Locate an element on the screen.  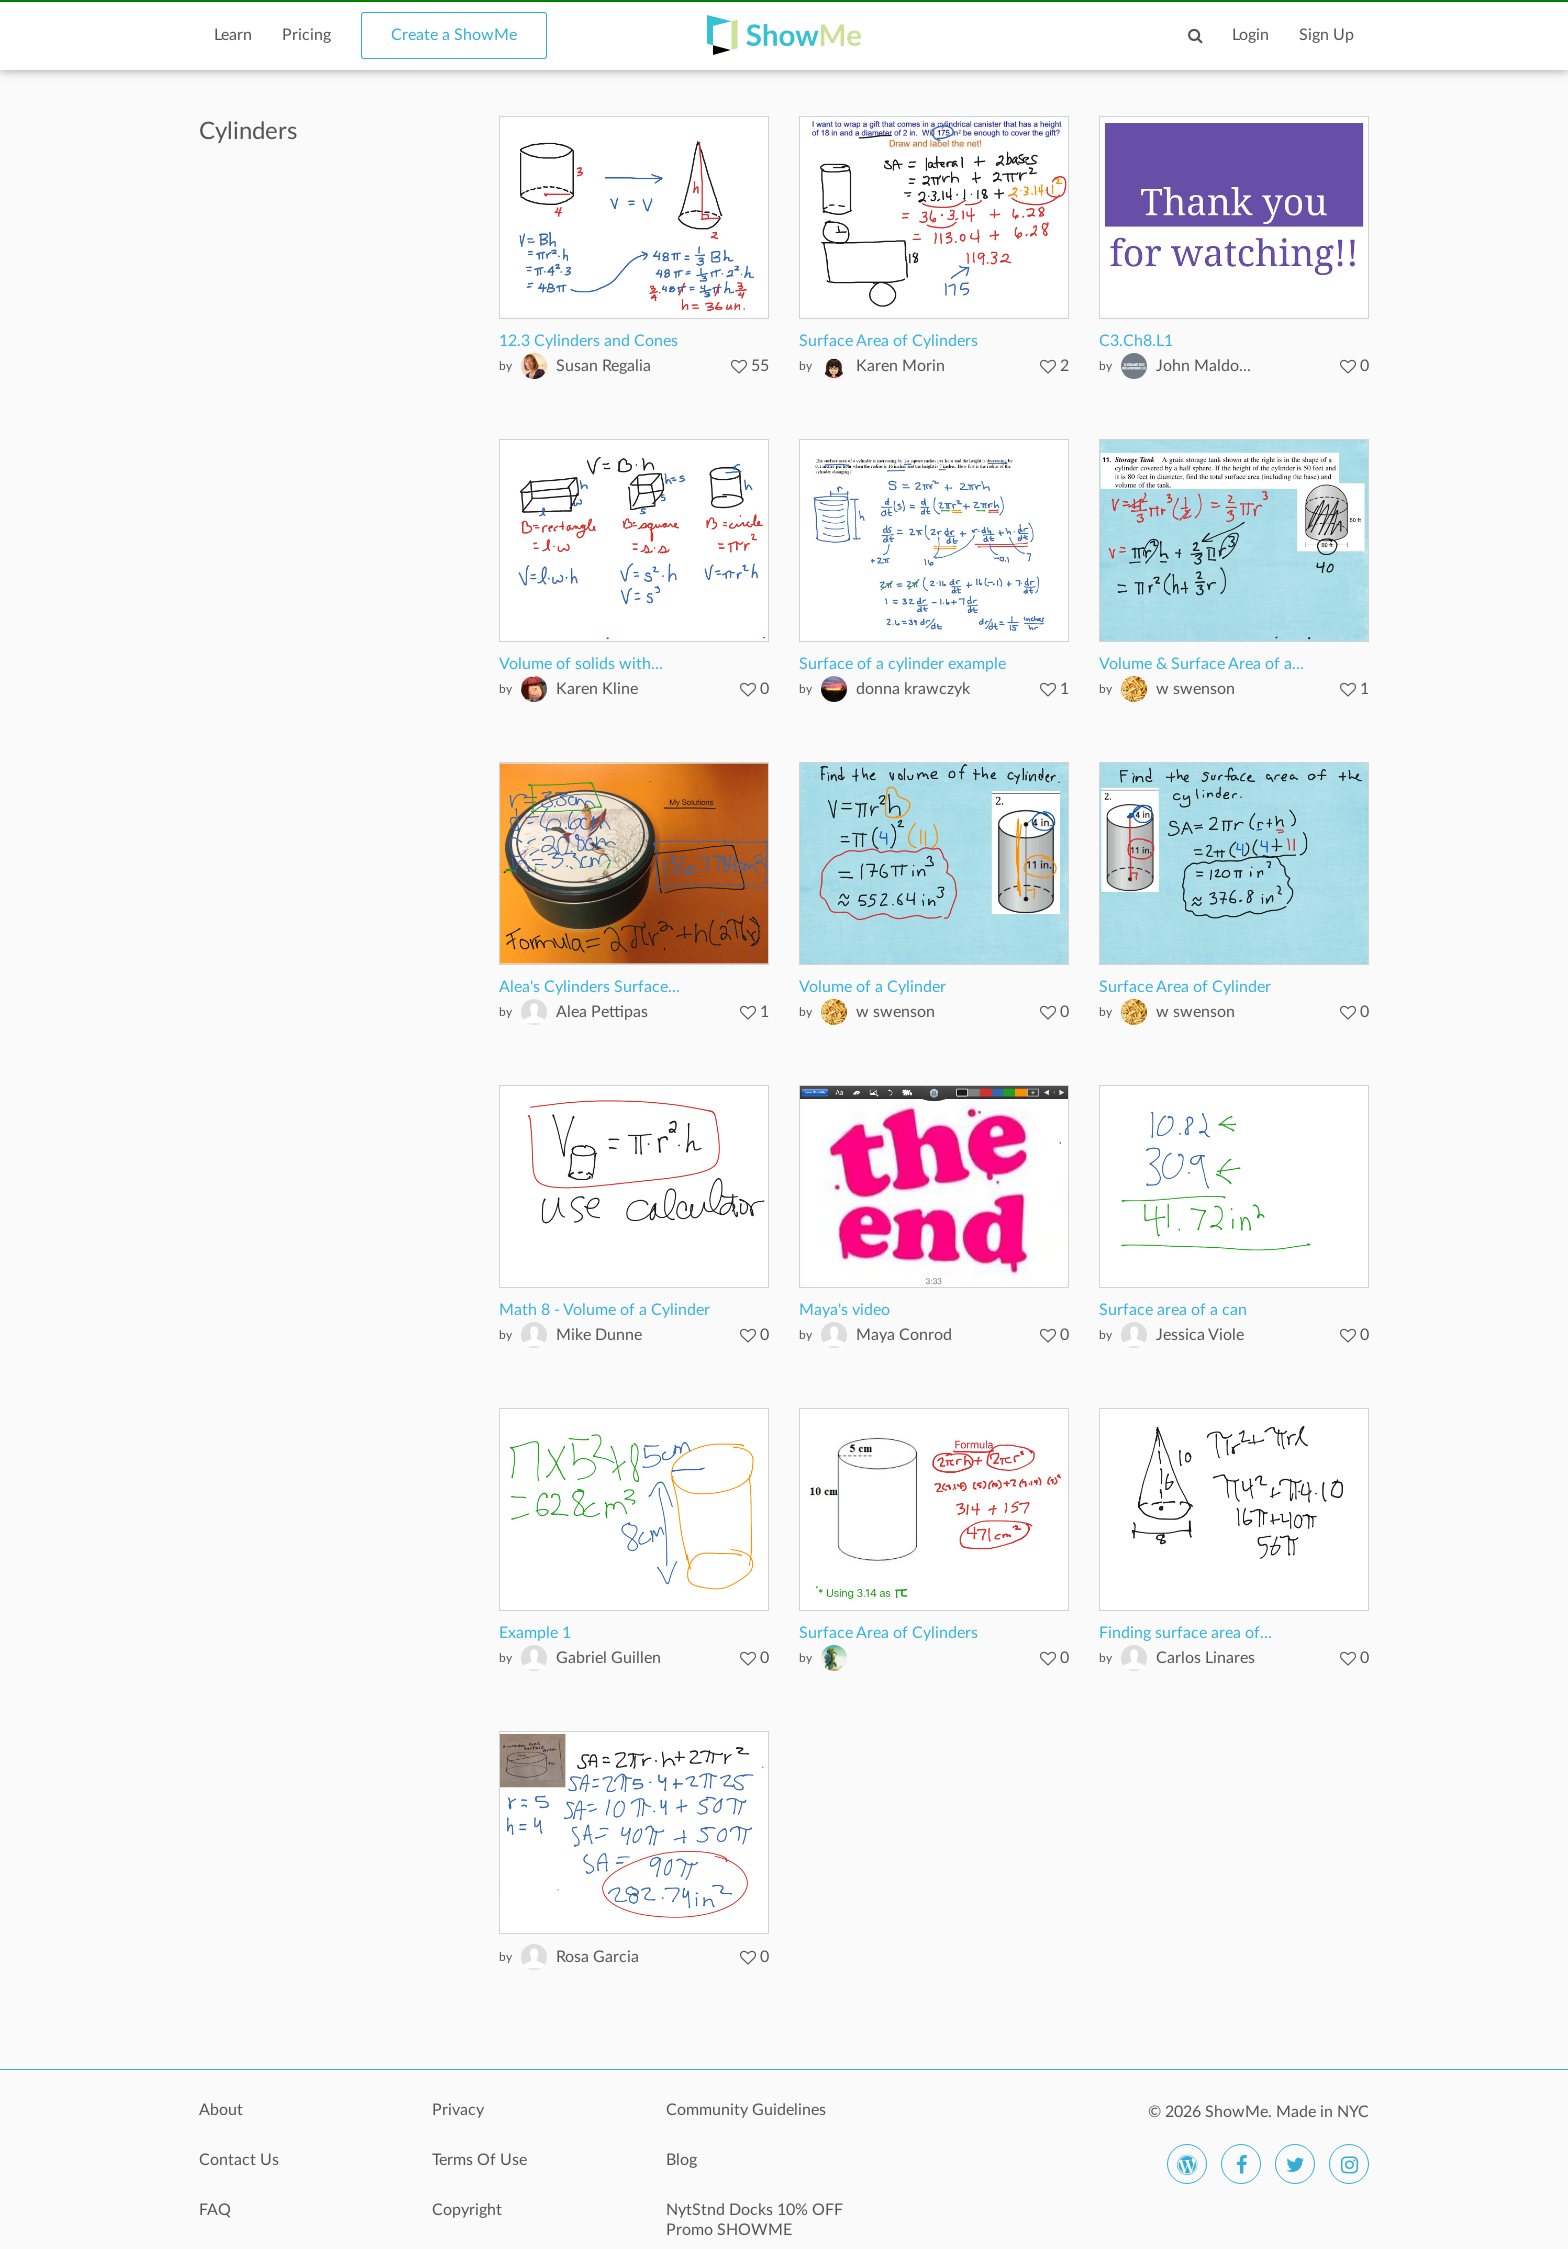
Create a ShowMe is located at coordinates (454, 35).